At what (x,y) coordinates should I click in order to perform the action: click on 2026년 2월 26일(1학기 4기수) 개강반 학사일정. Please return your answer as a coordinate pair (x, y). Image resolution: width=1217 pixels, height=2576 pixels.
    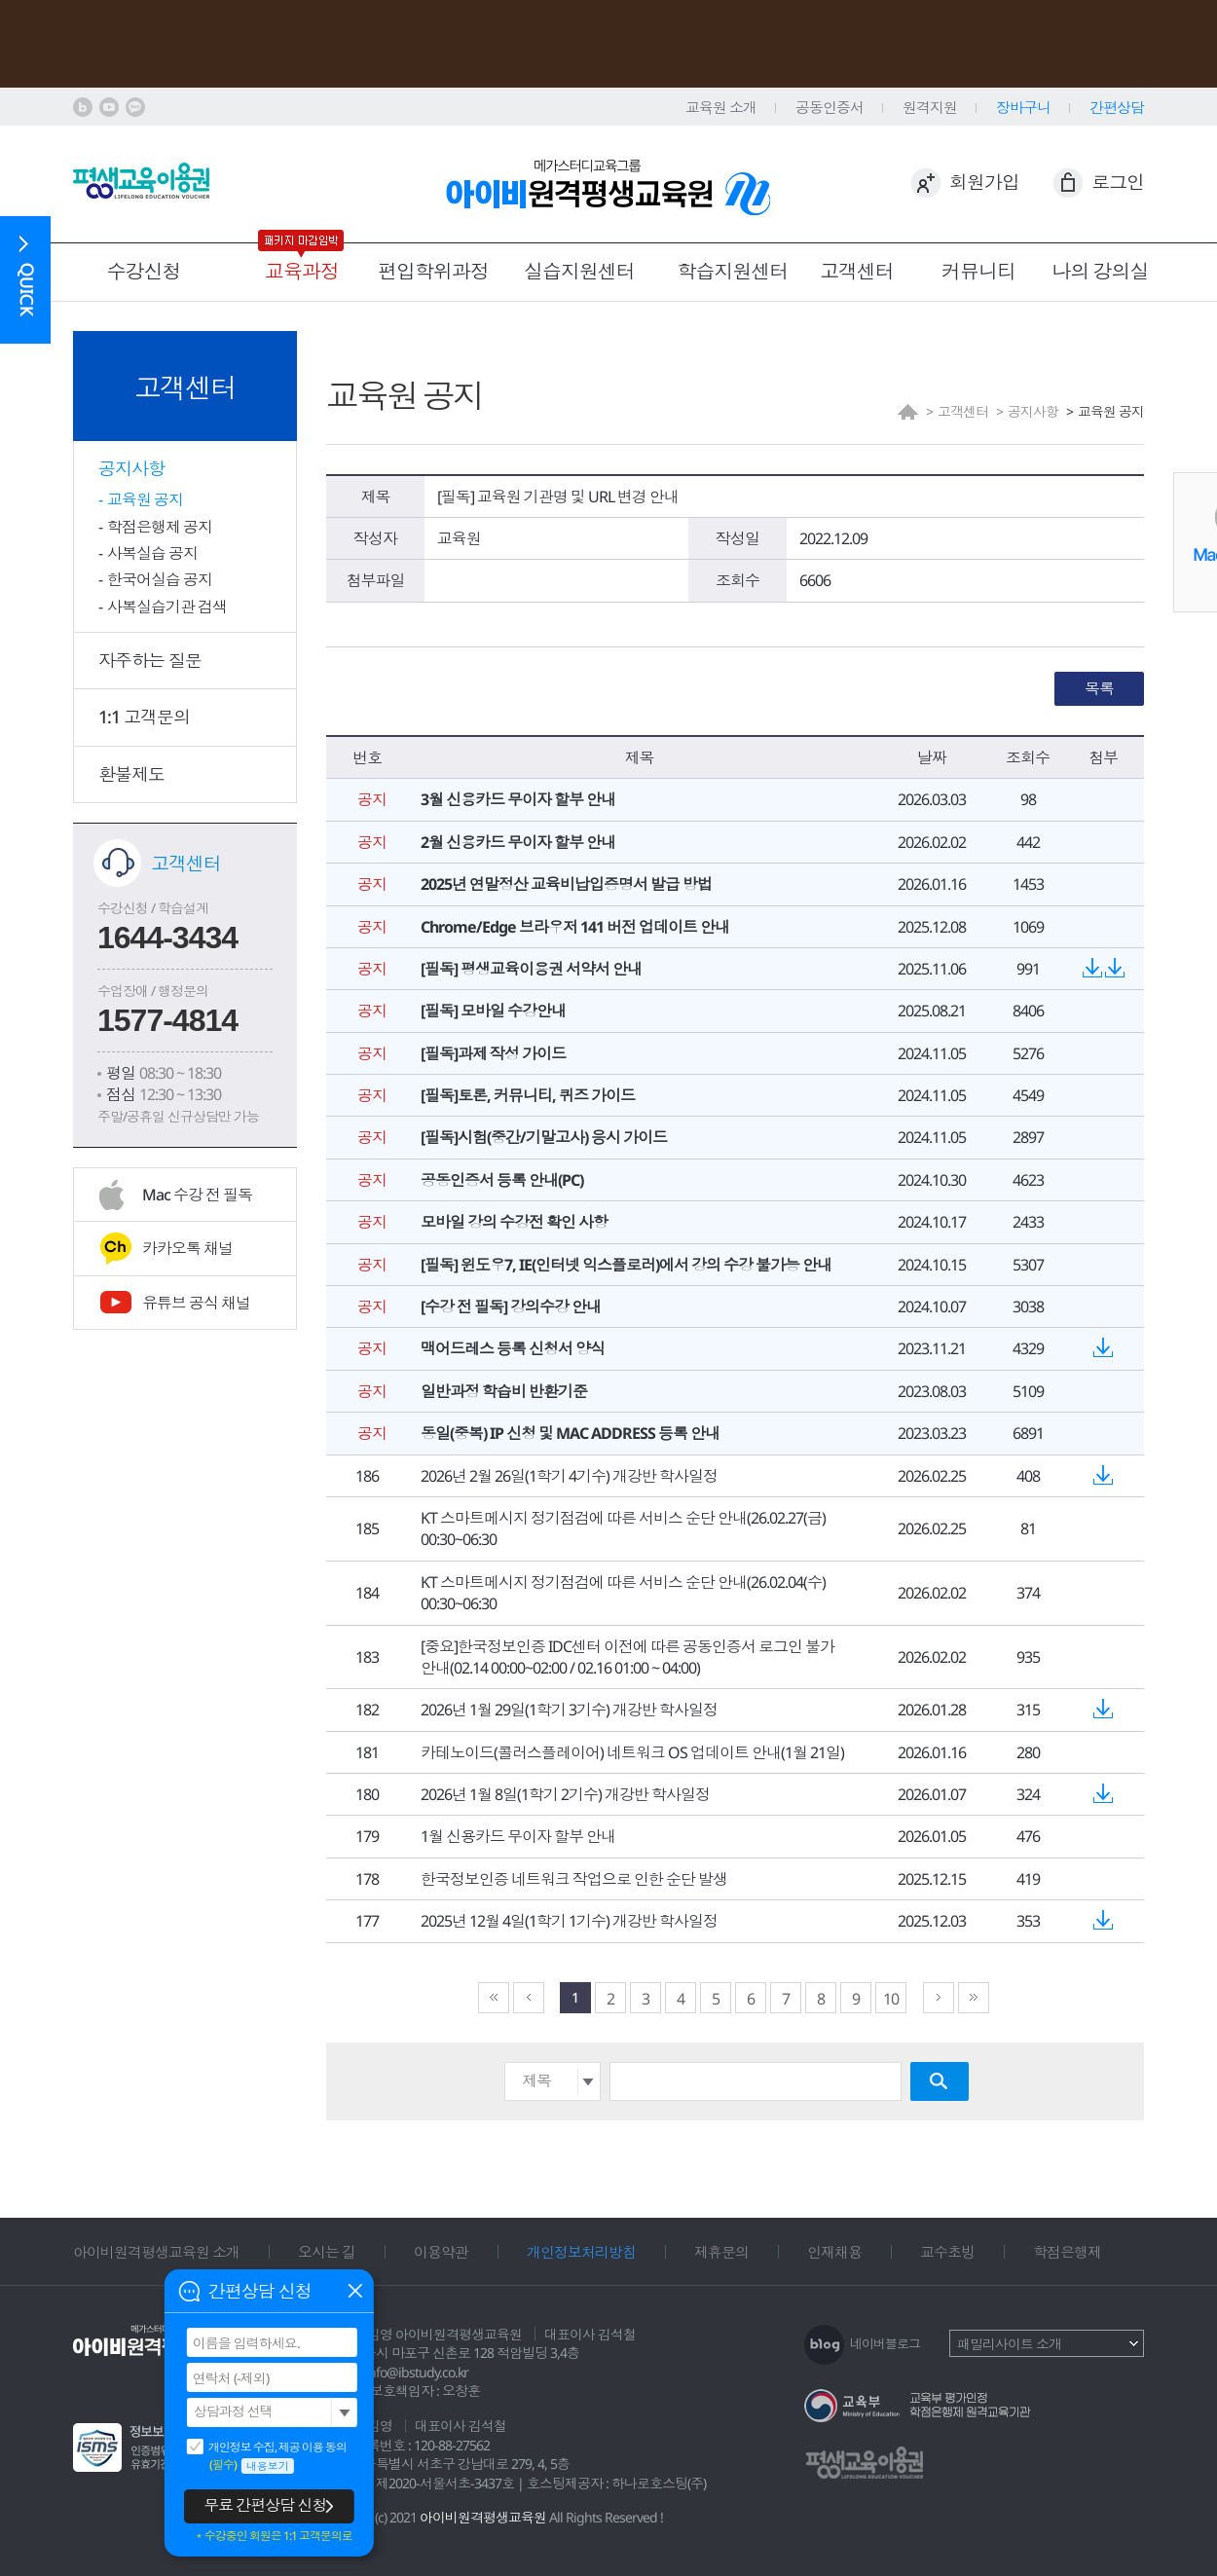
    Looking at the image, I should click on (569, 1476).